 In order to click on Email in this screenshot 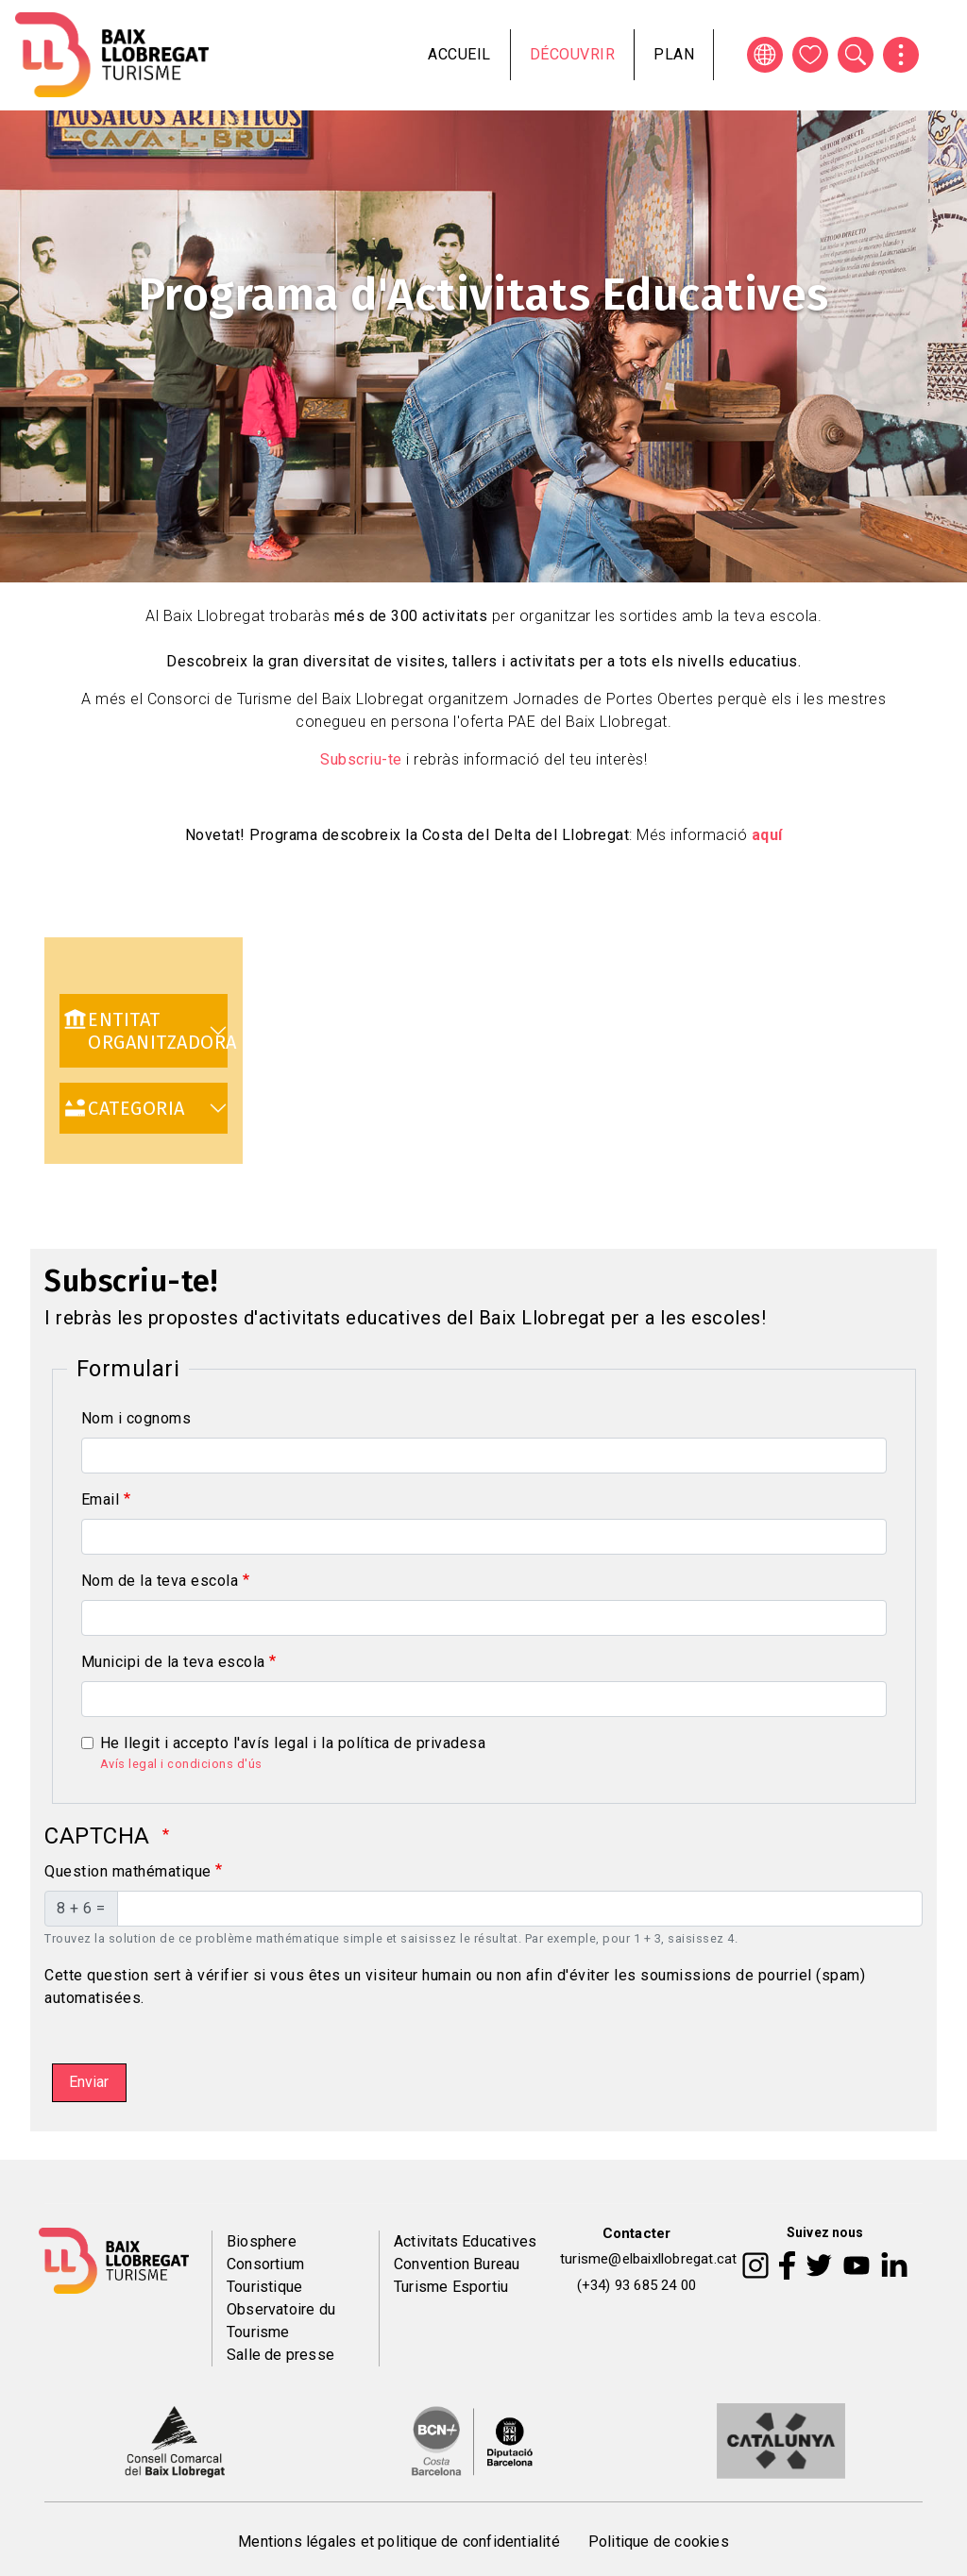, I will do `click(100, 1499)`.